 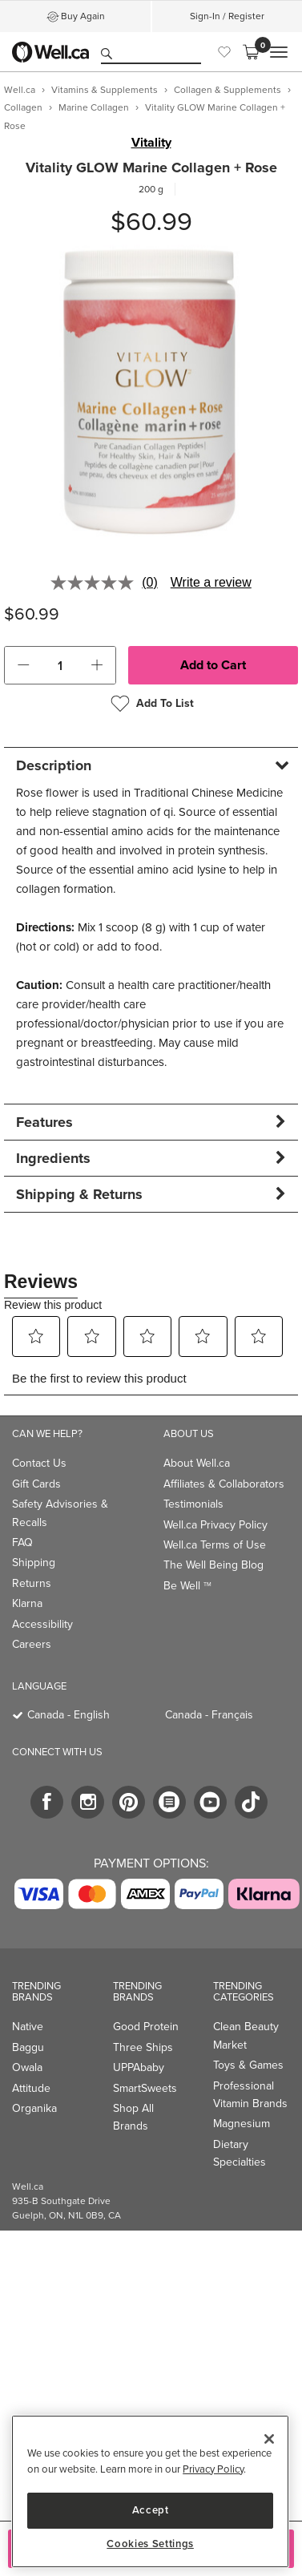 I want to click on Cookies Settings [Cookies Settings, Opens the preference center dialog], so click(x=150, y=2544).